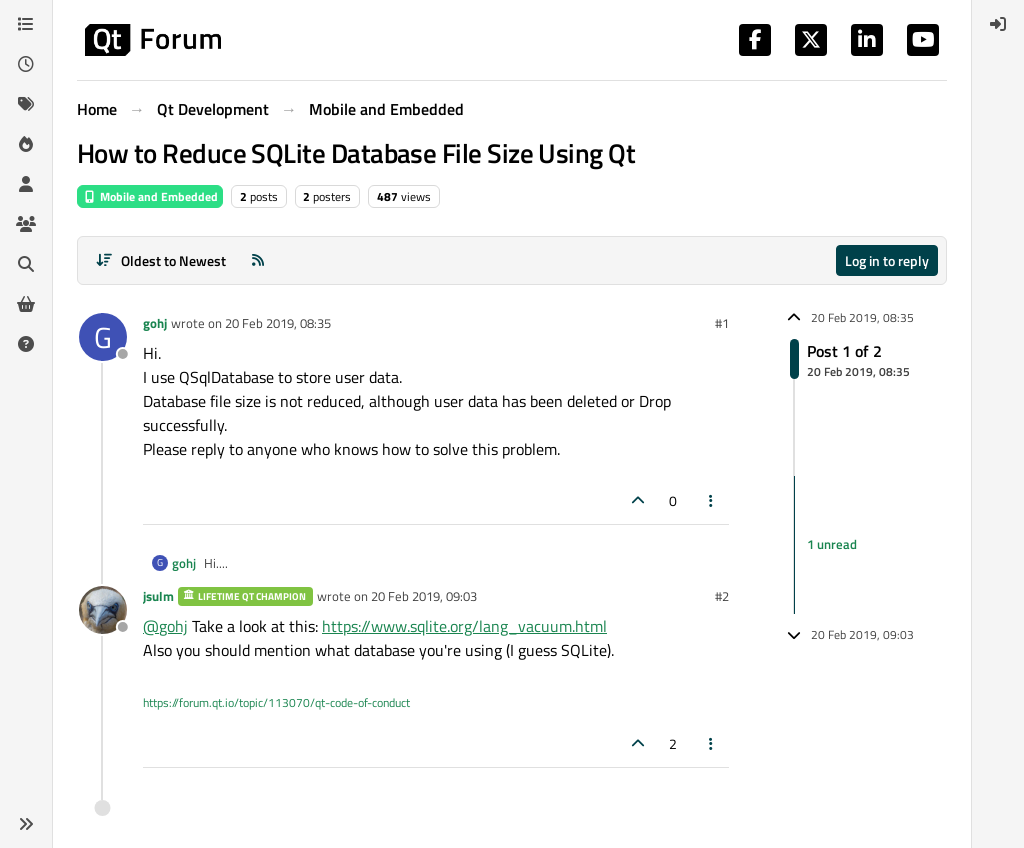 This screenshot has width=1024, height=848. I want to click on #1, so click(722, 323).